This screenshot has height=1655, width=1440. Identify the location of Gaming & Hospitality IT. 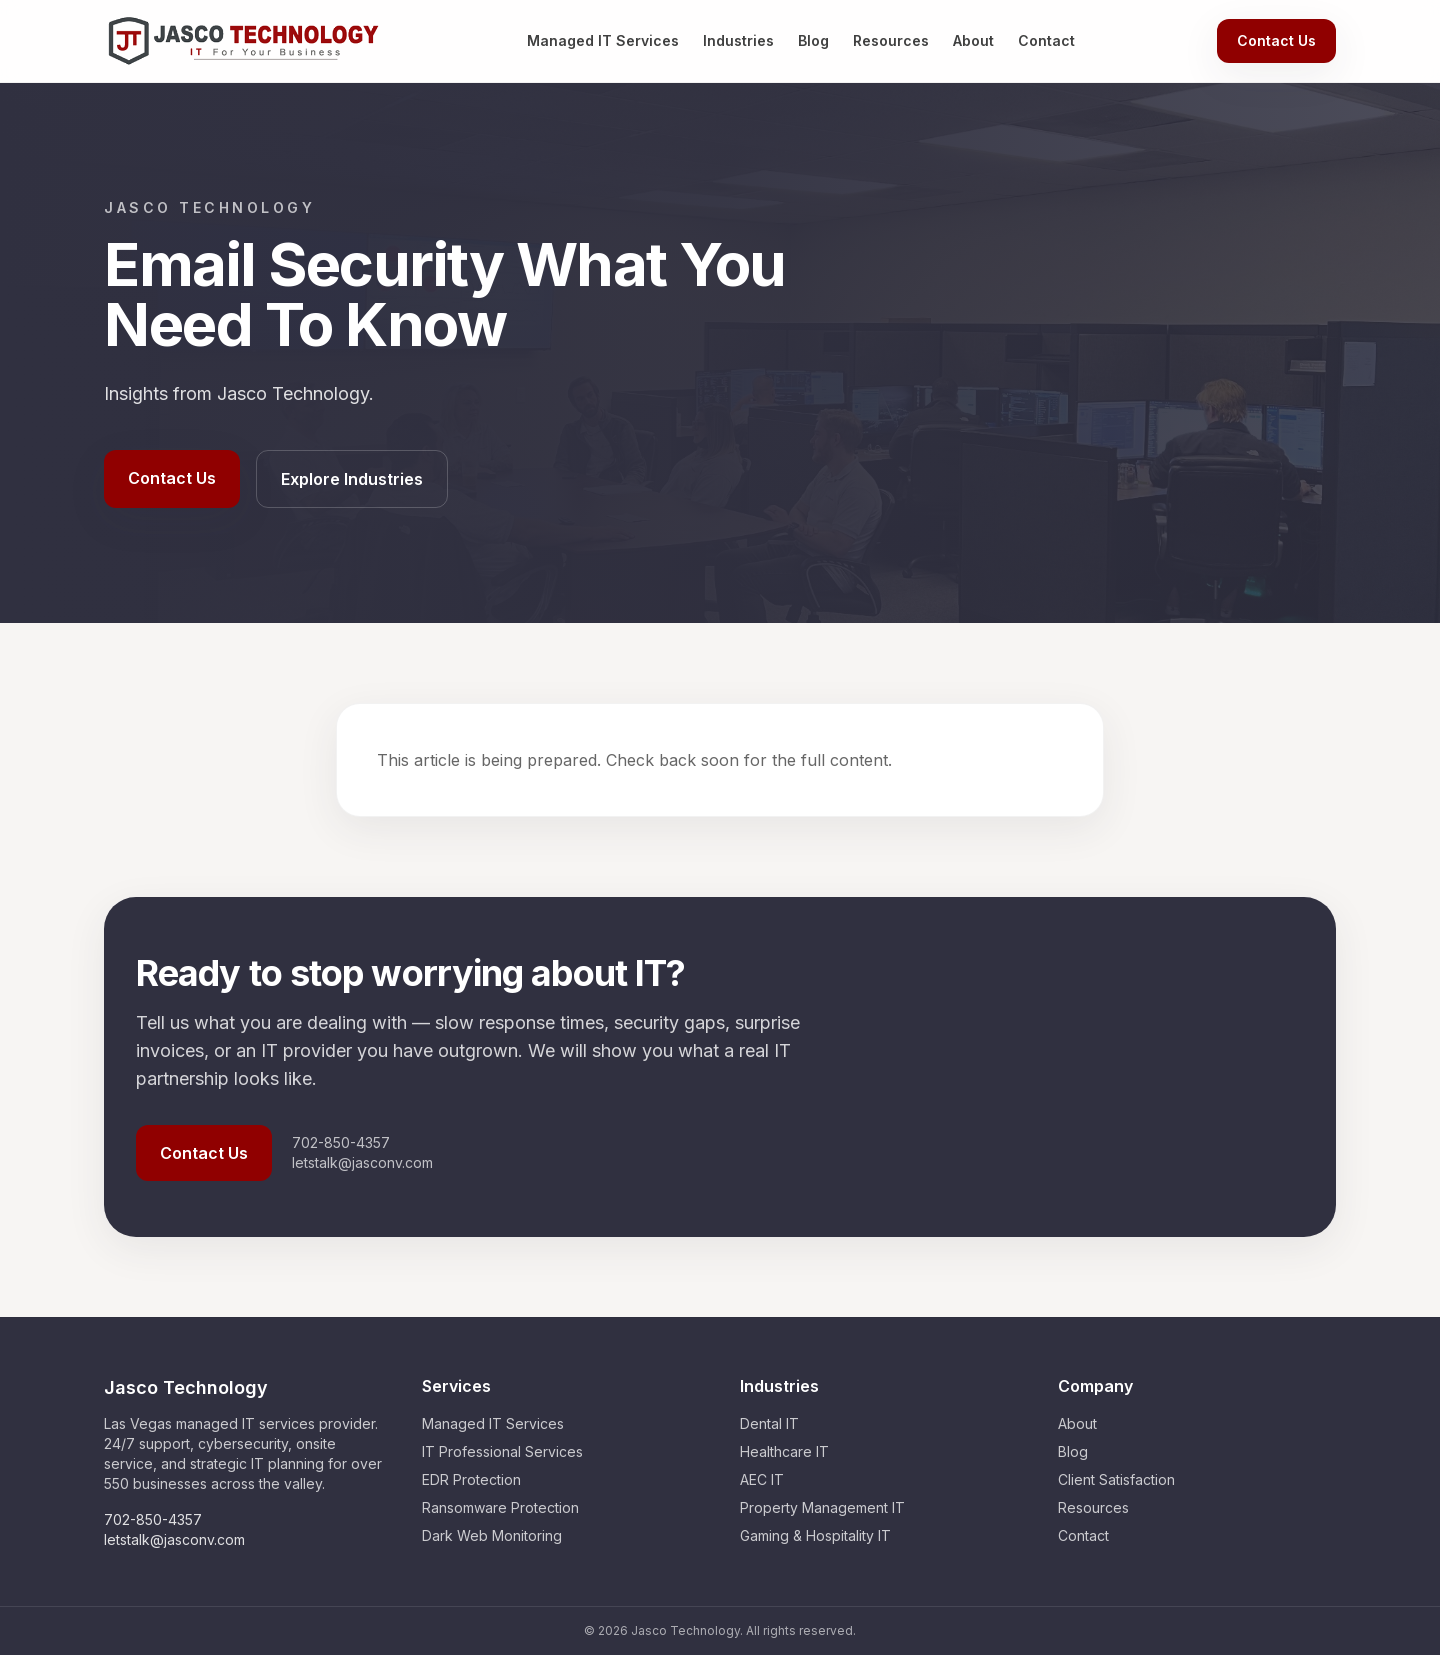
(815, 1535).